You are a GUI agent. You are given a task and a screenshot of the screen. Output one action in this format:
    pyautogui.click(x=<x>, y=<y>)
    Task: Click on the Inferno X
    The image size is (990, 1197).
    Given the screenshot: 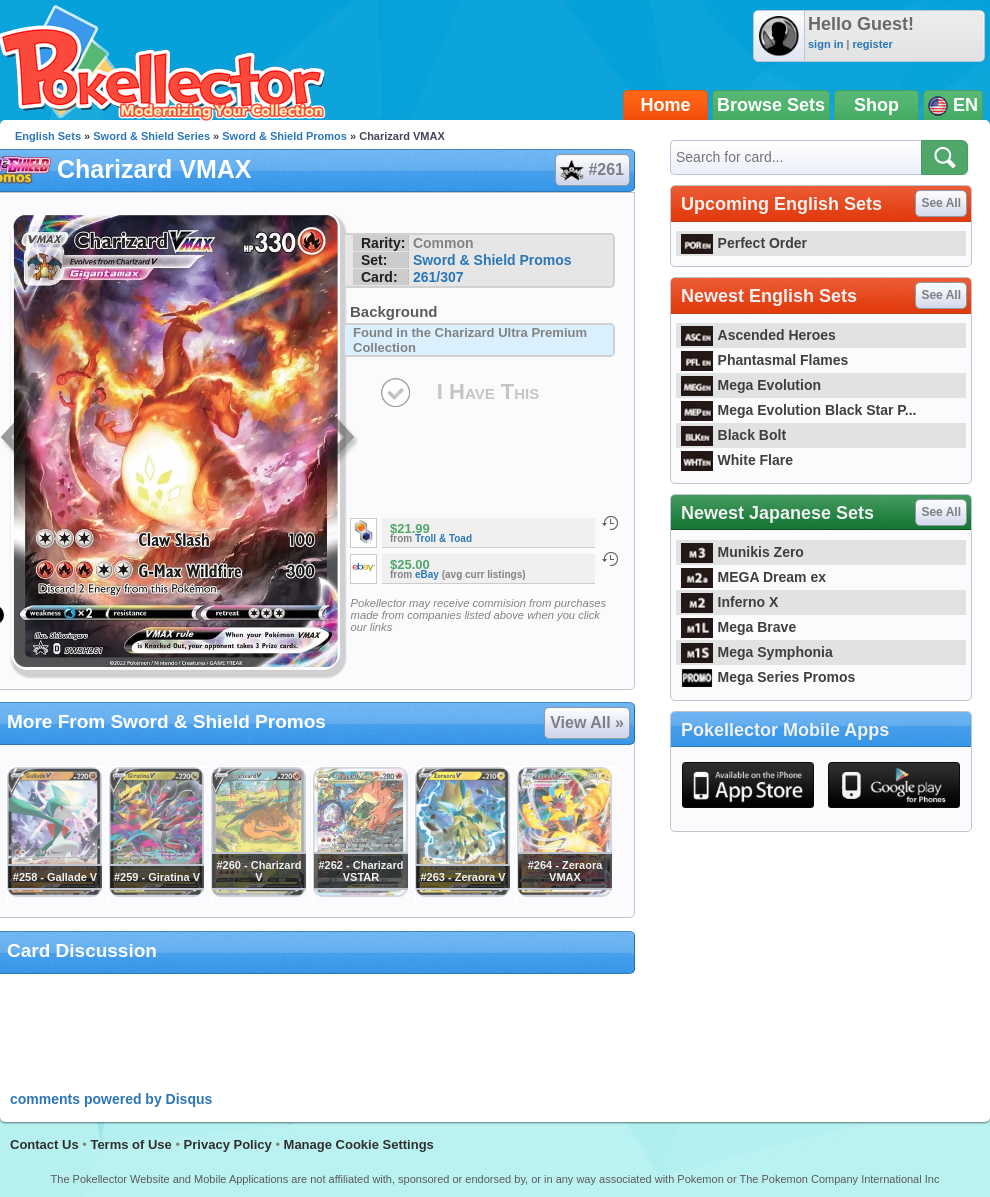 What is the action you would take?
    pyautogui.click(x=729, y=602)
    